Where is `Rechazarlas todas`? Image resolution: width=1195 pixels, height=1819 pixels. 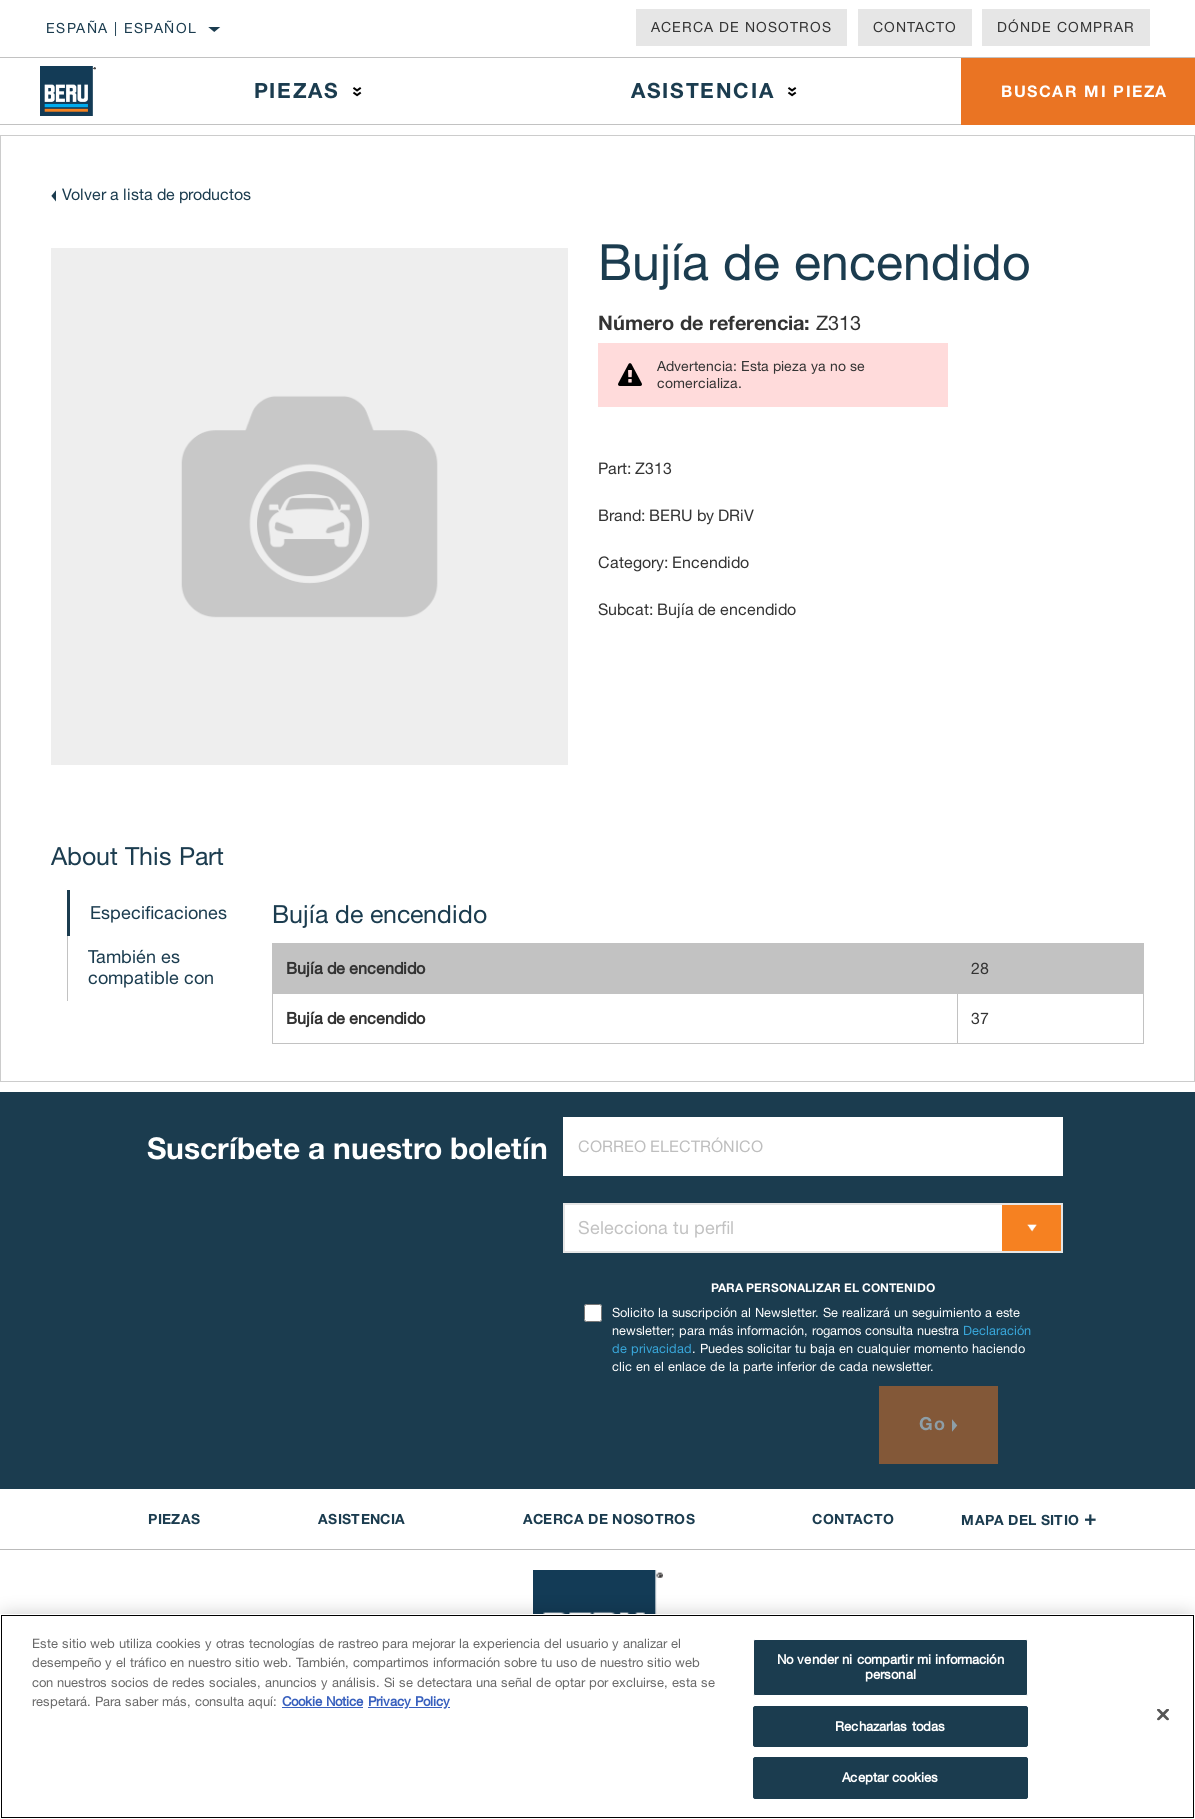 Rechazarlas todas is located at coordinates (890, 1726).